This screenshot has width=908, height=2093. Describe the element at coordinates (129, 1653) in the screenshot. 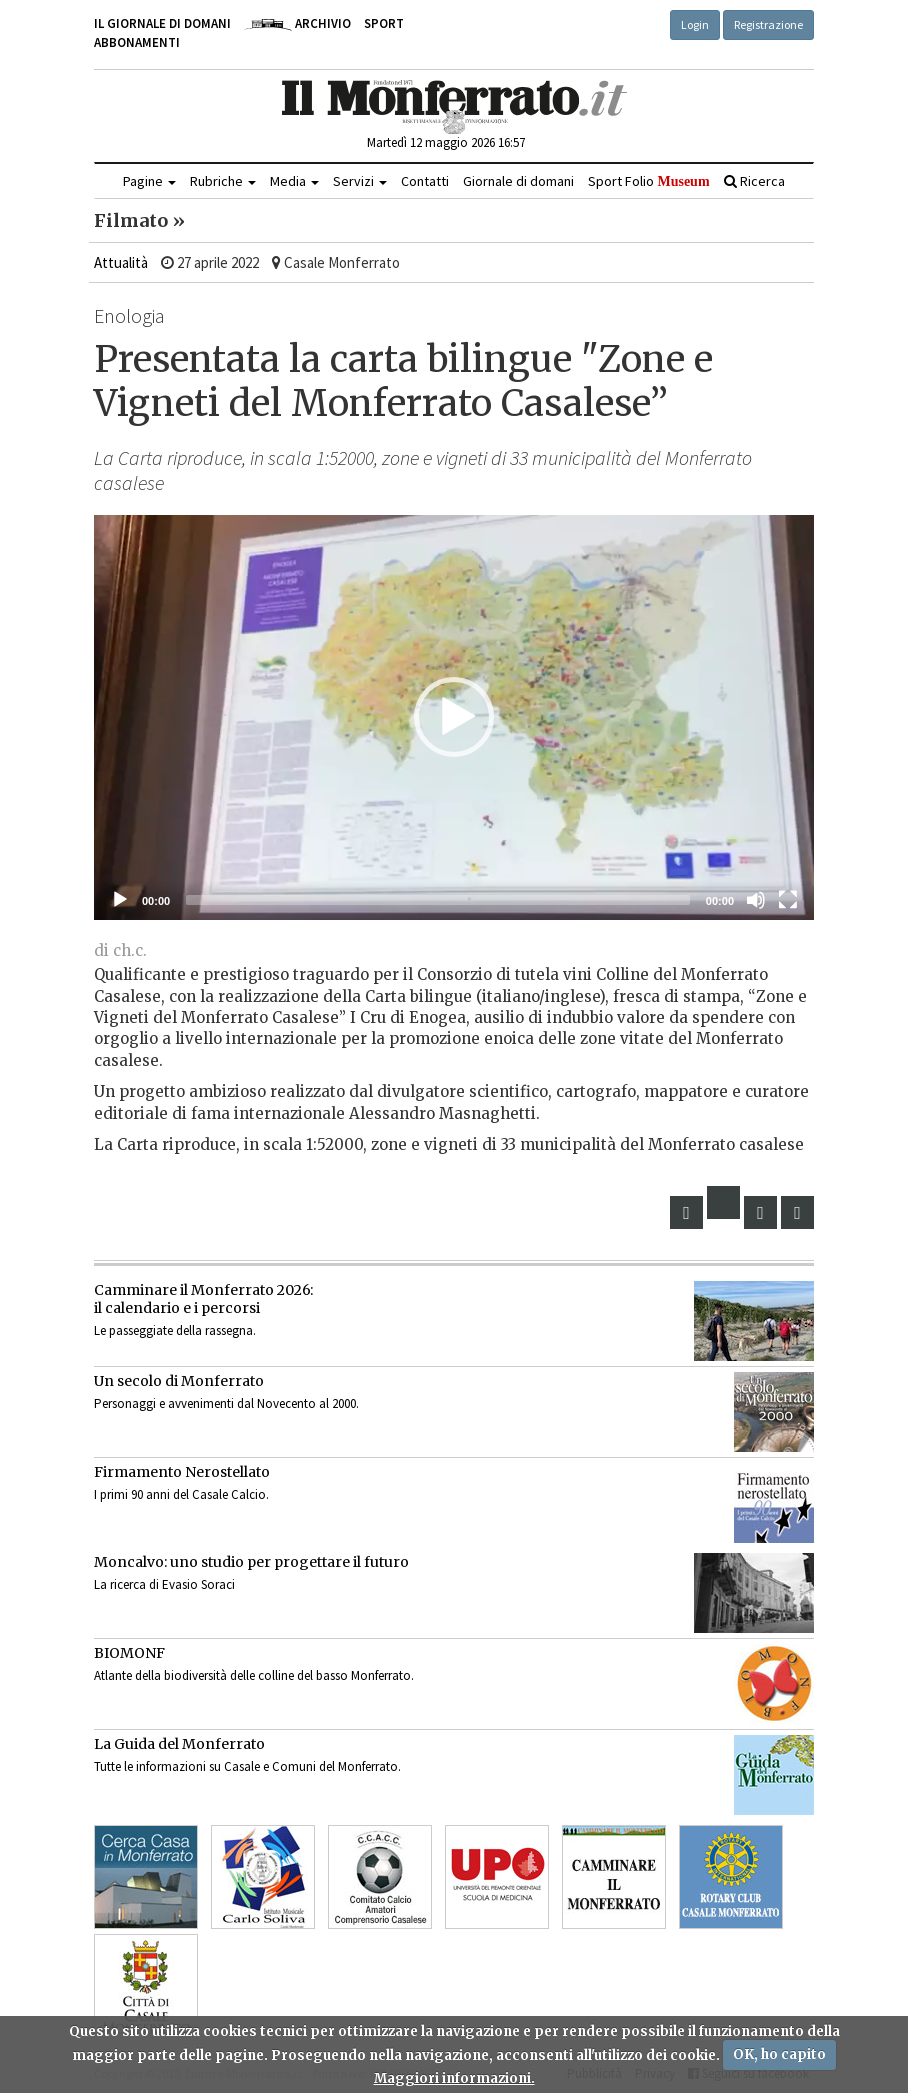

I see `BIOMONF` at that location.